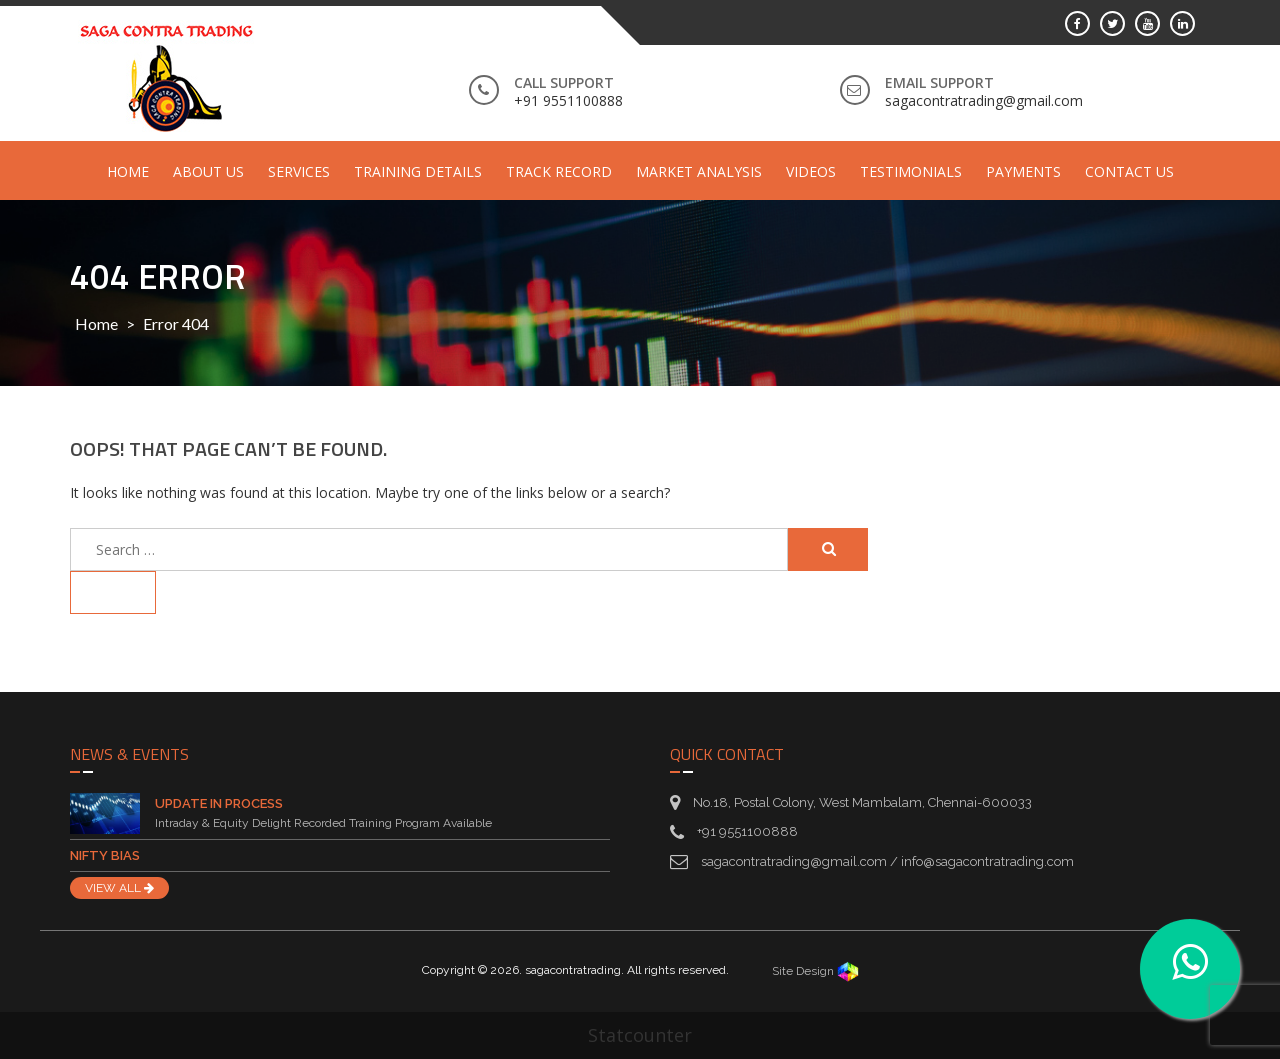 The width and height of the screenshot is (1280, 1059). Describe the element at coordinates (811, 171) in the screenshot. I see `Videos` at that location.